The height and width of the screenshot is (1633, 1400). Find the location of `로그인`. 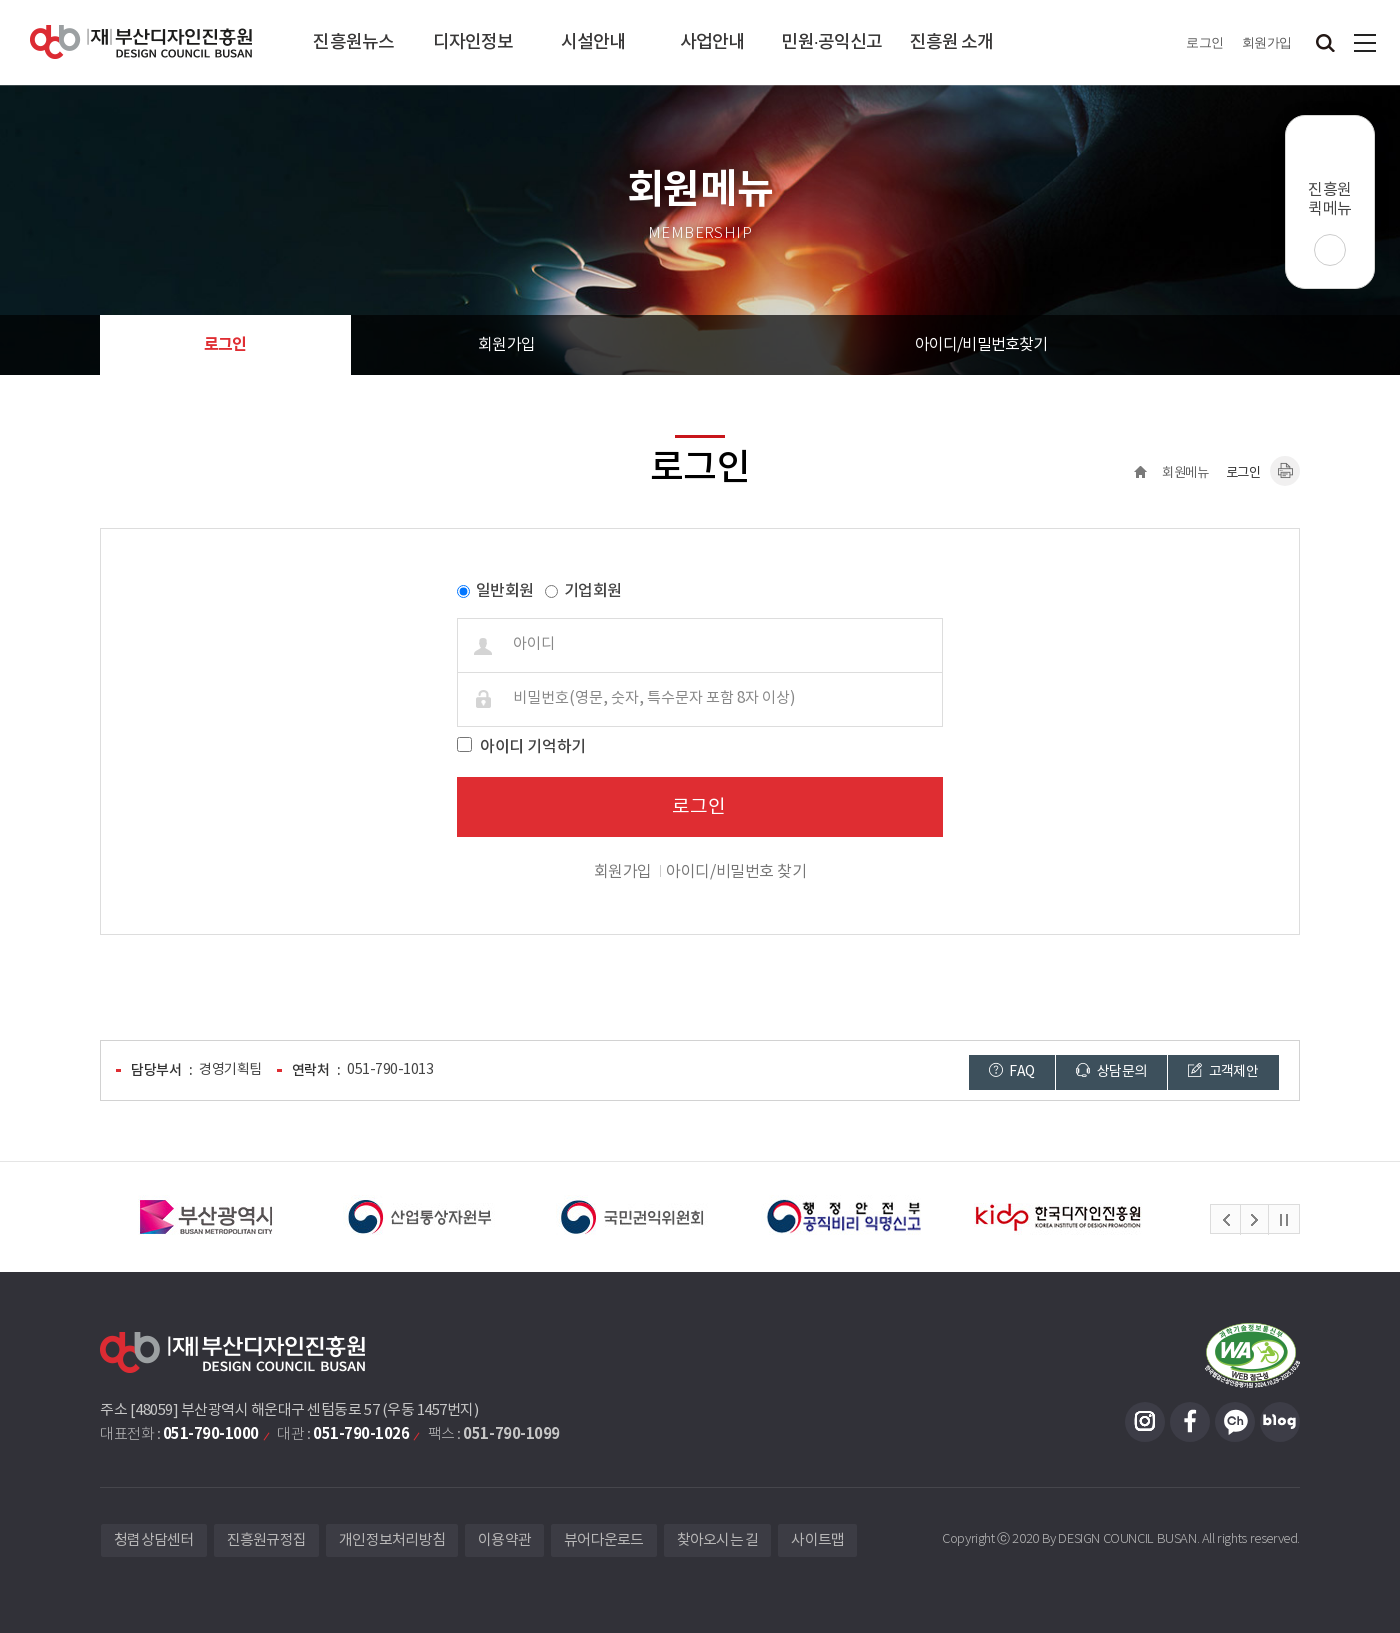

로그인 is located at coordinates (1205, 42).